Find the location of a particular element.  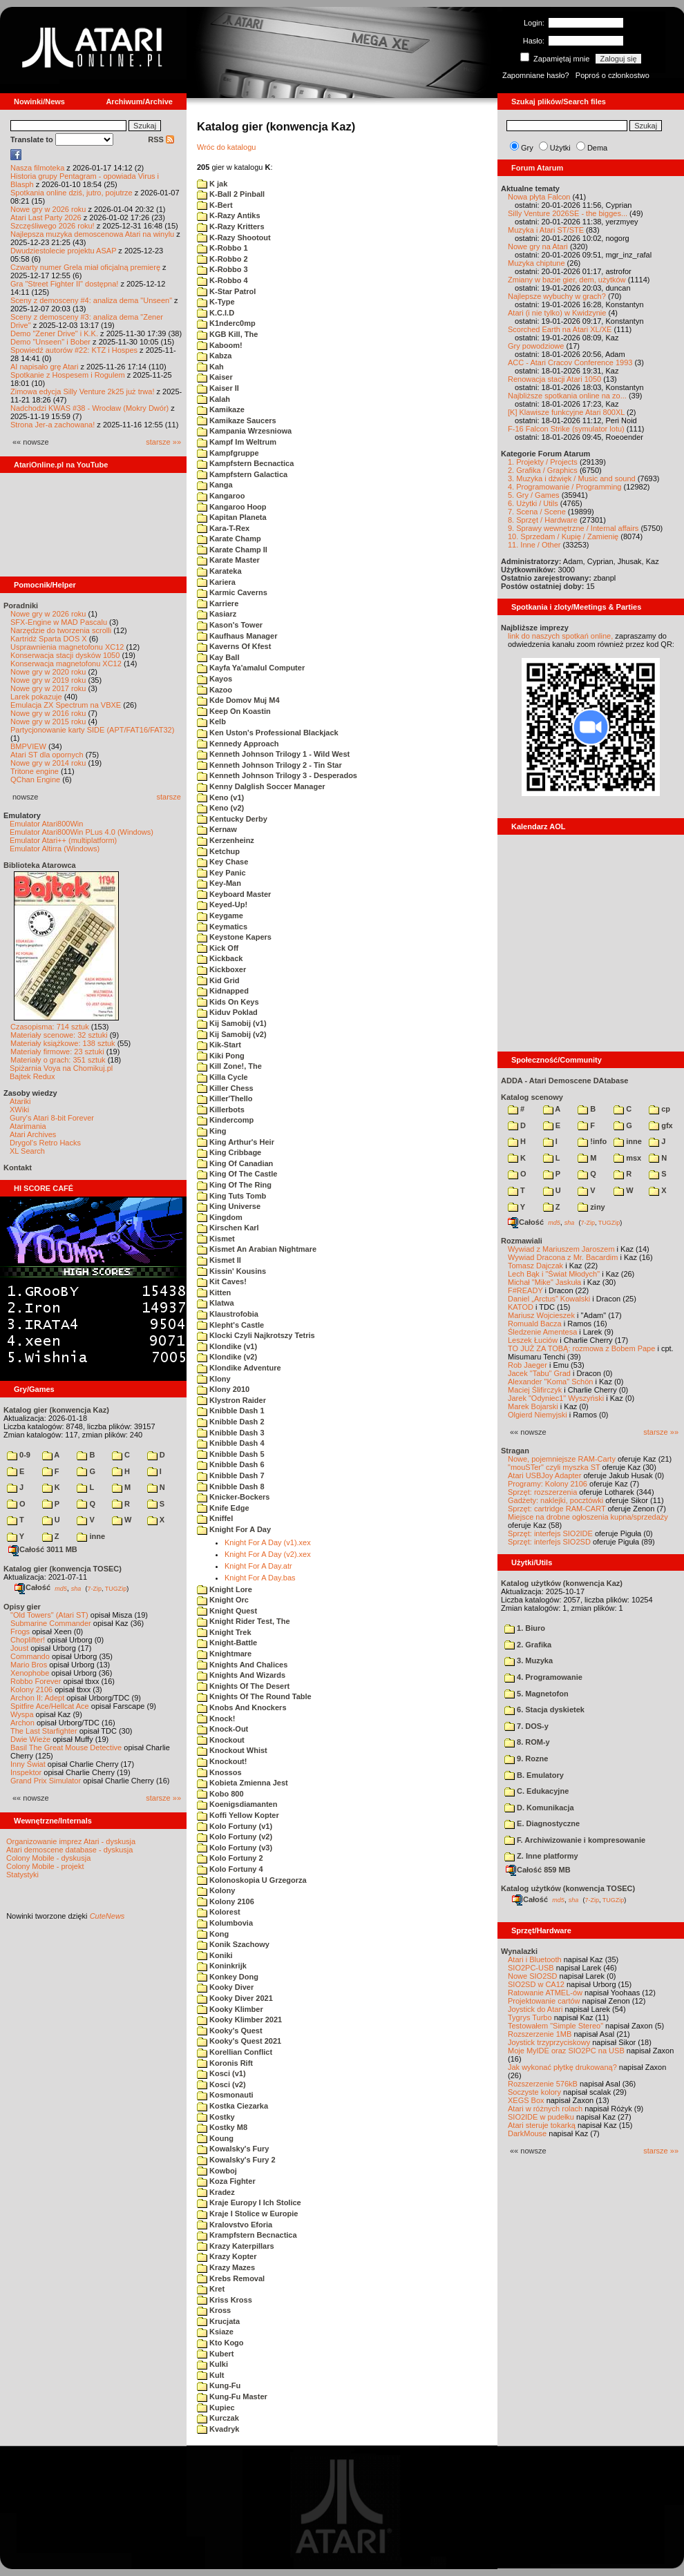

Knights And Wizards is located at coordinates (241, 1675).